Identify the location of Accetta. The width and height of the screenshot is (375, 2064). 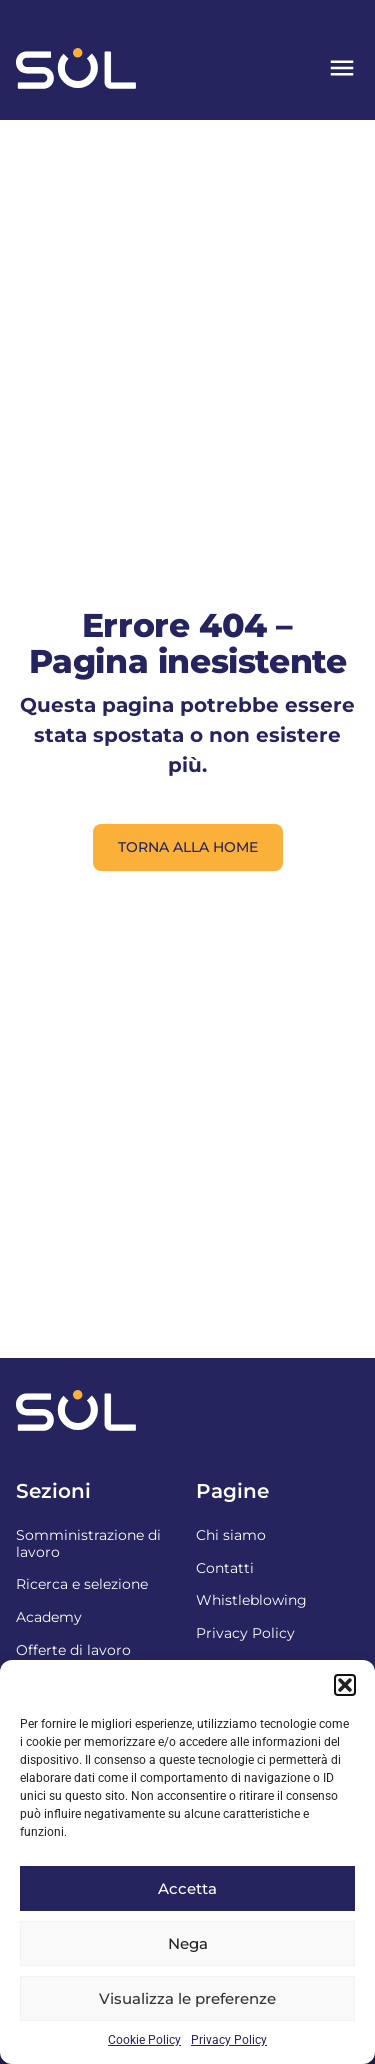
(187, 1888).